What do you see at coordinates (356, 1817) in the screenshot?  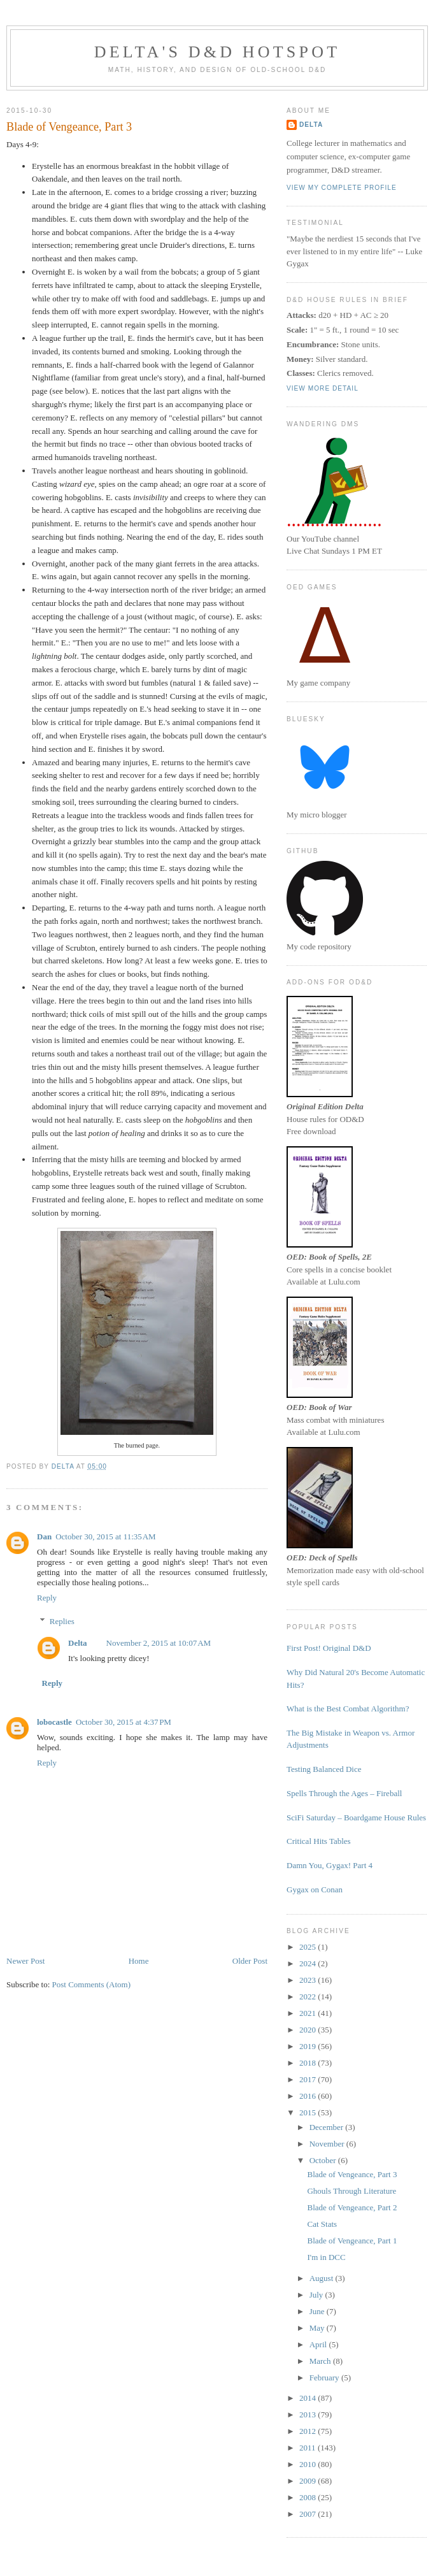 I see `SciFi Saturday – Boardgame House Rules` at bounding box center [356, 1817].